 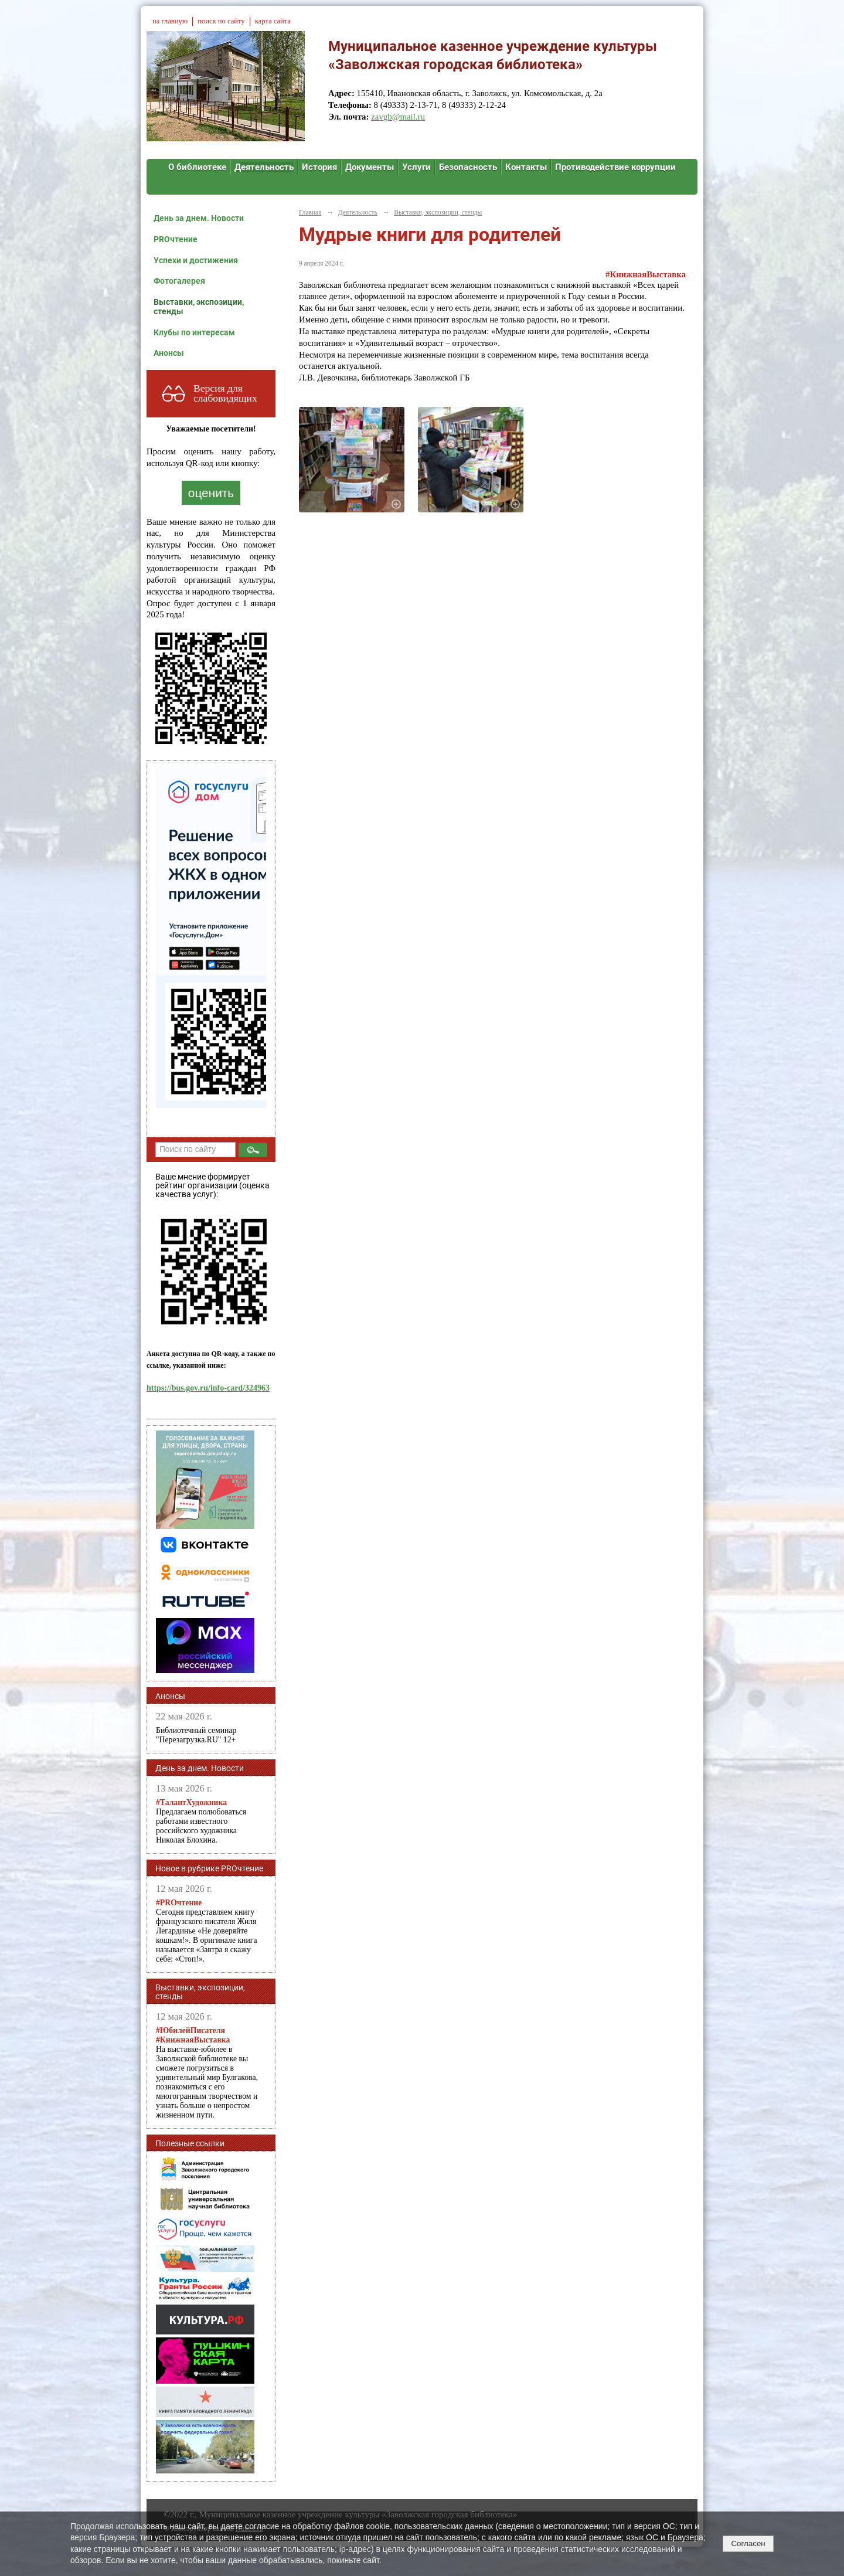 I want to click on PROчтение, so click(x=176, y=239).